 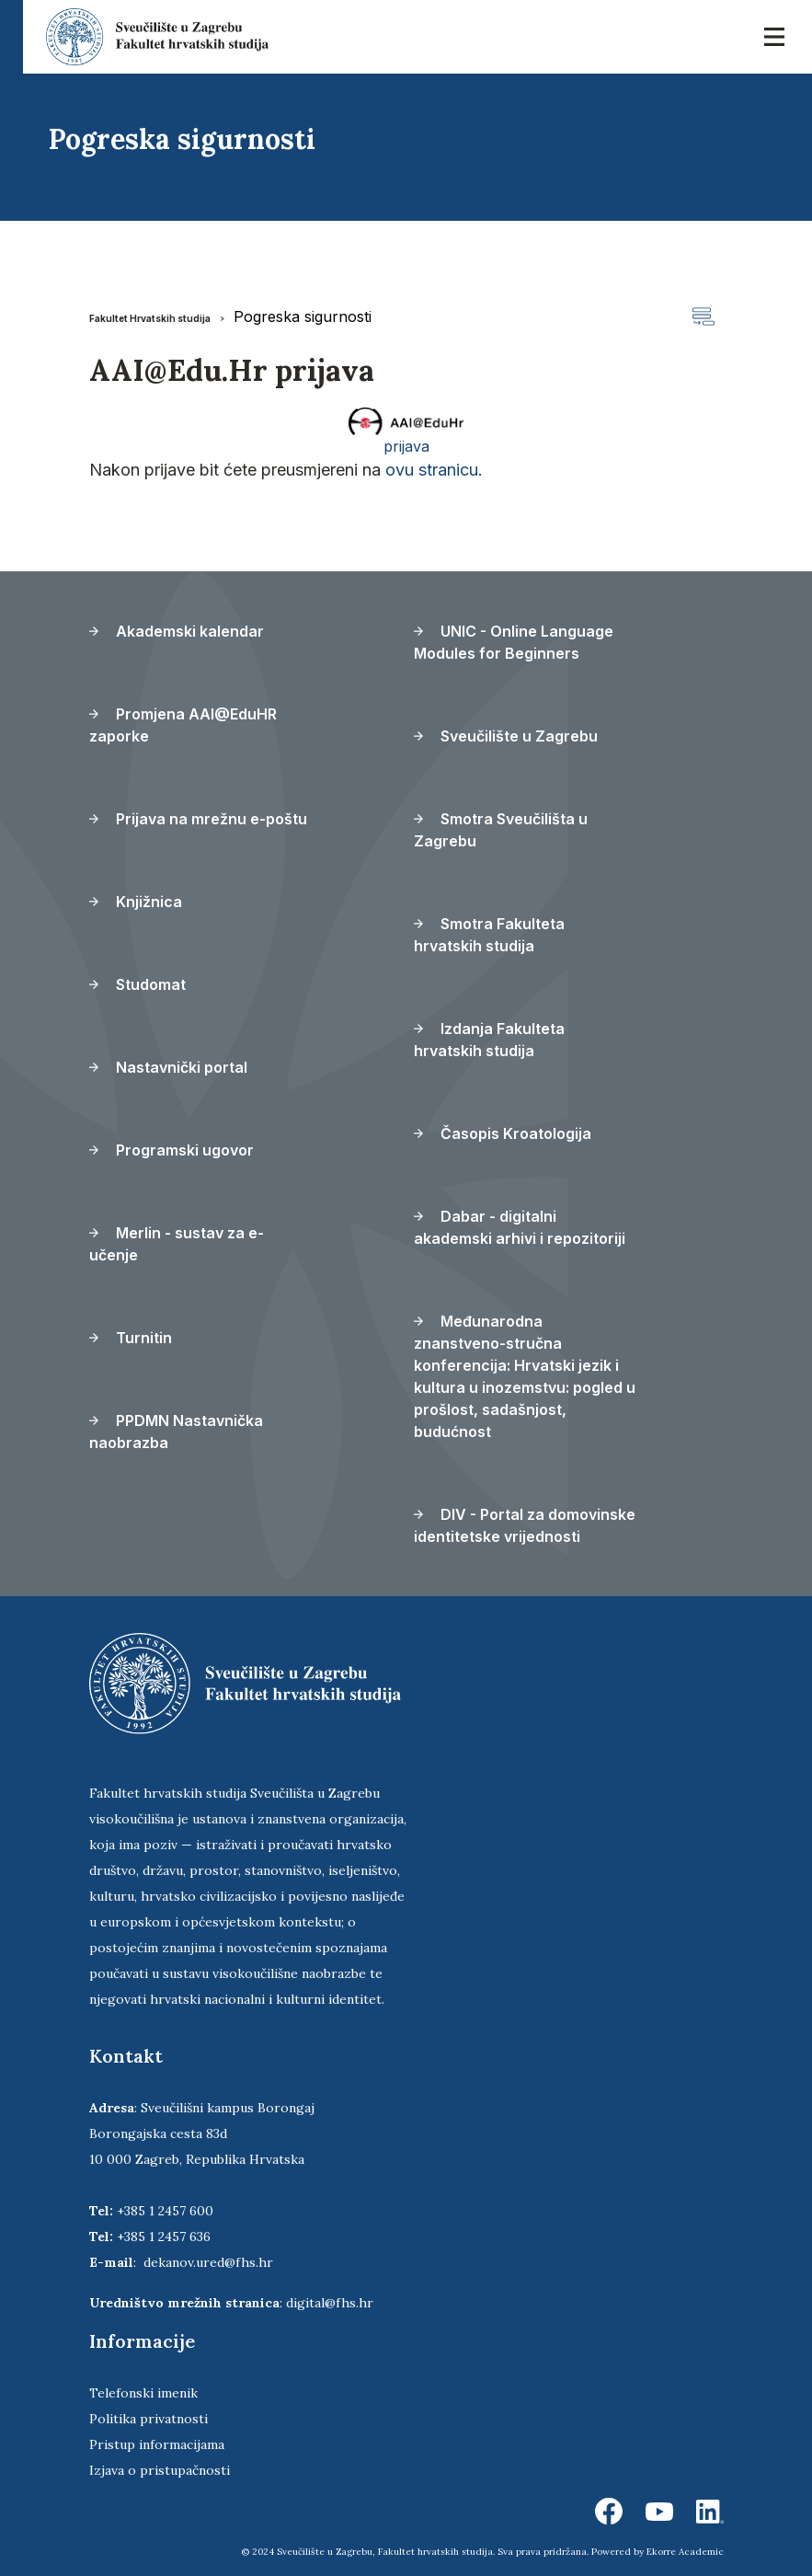 I want to click on DIV - Portal za domovinske identitetske vrijednosti, so click(x=524, y=1525).